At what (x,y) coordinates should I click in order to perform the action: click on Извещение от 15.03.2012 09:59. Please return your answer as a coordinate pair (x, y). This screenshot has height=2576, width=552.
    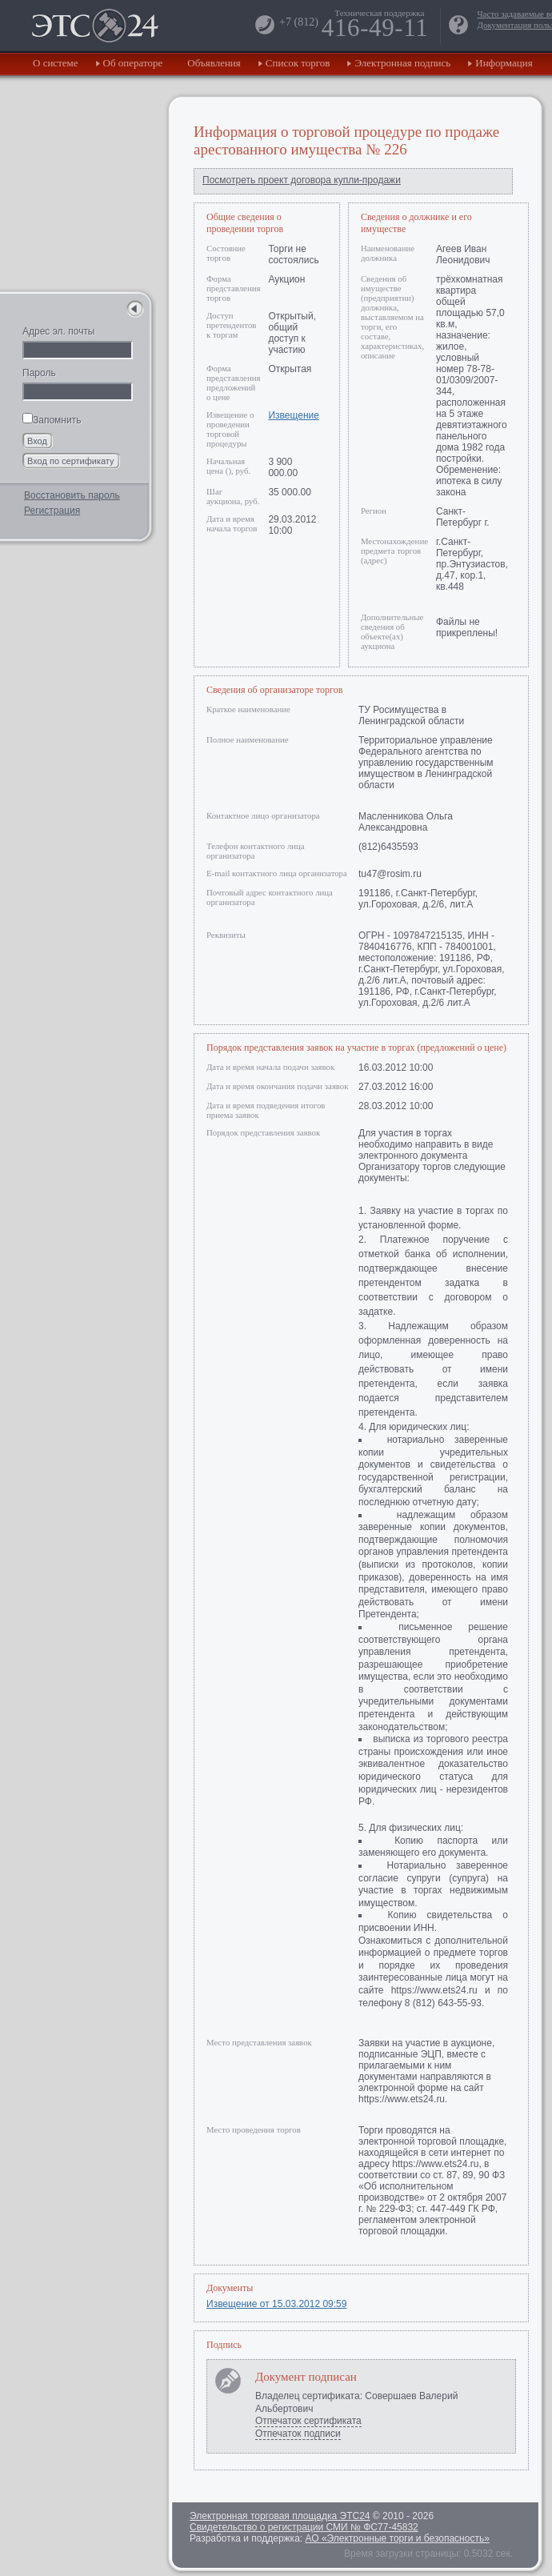
    Looking at the image, I should click on (276, 2304).